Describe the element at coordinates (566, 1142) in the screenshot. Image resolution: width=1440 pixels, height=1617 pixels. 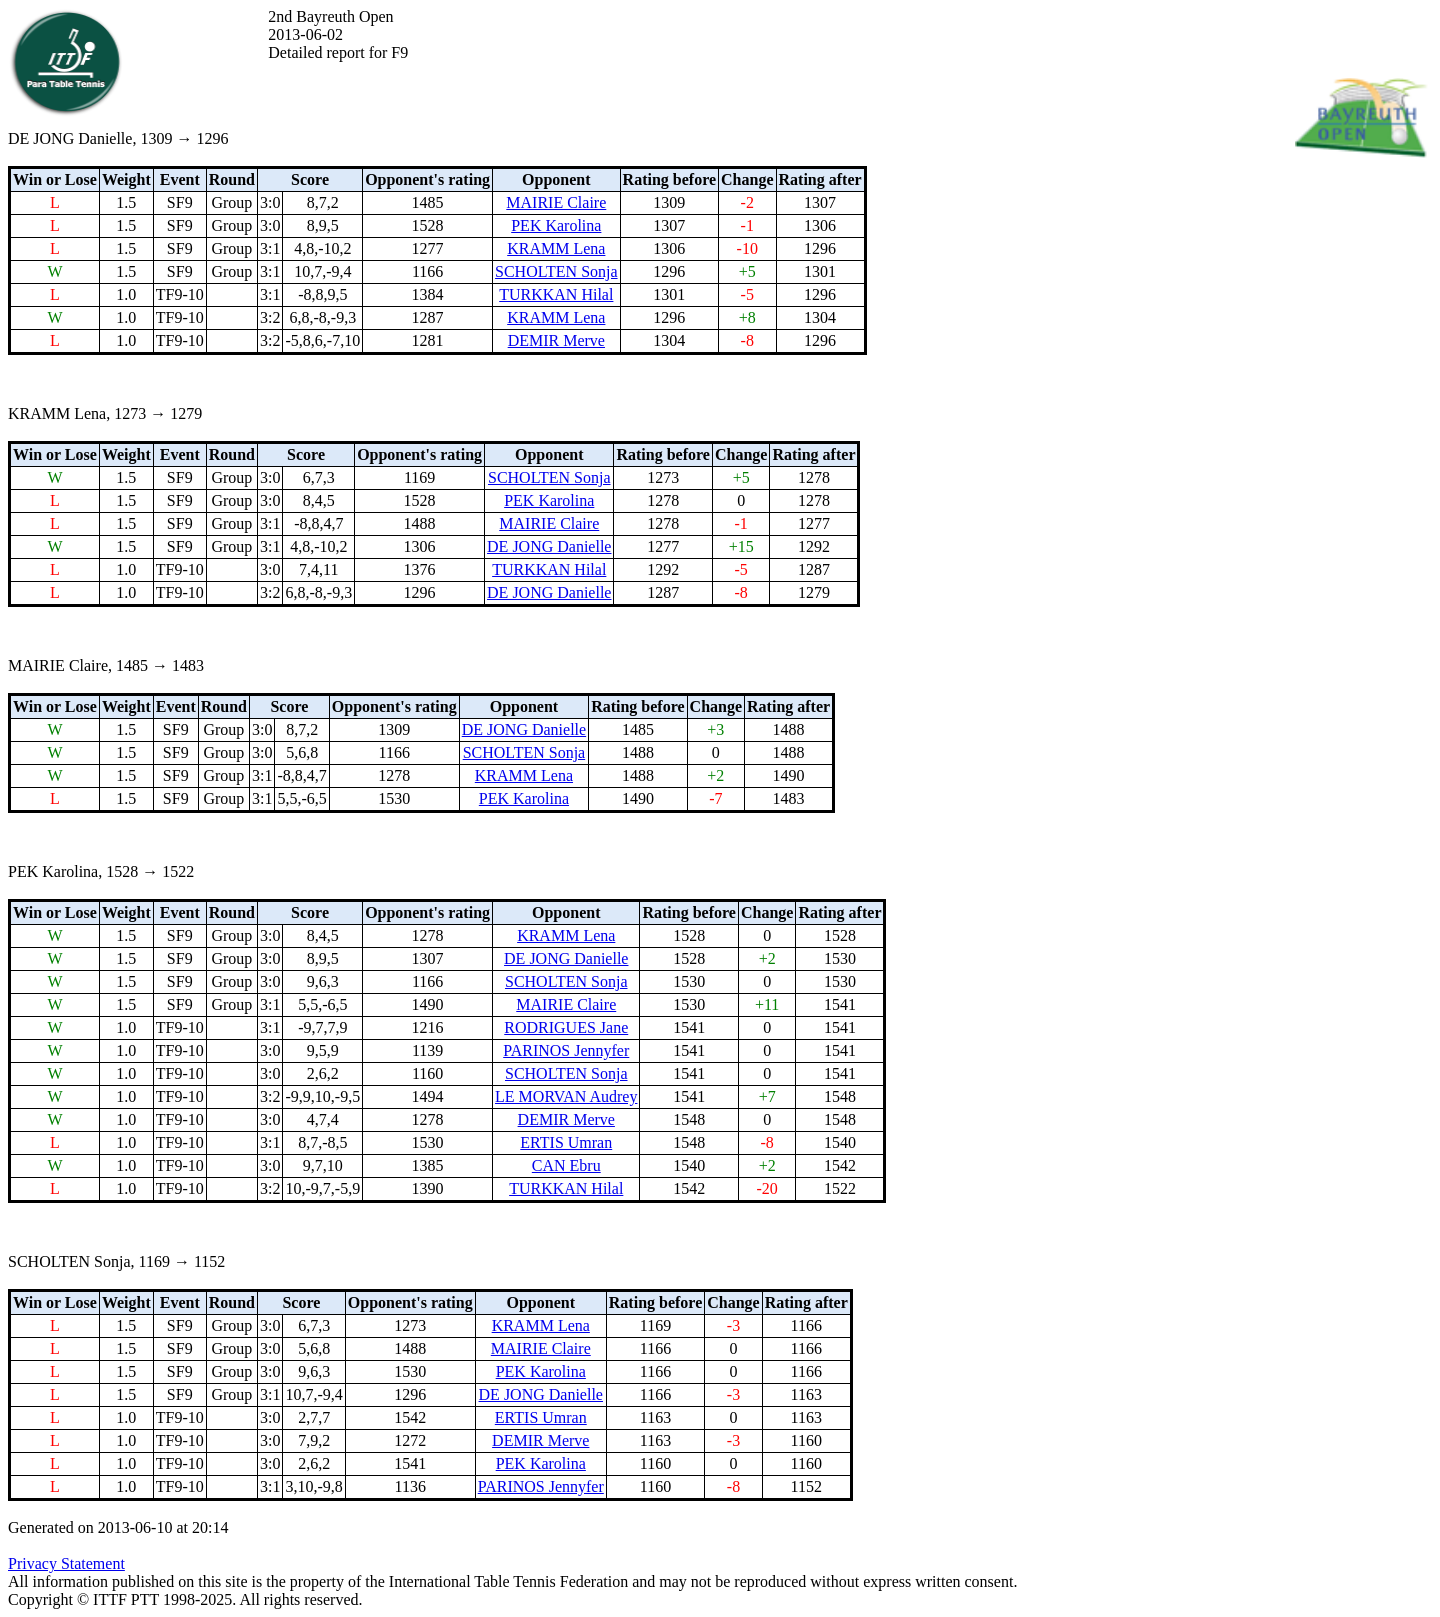
I see `ERTIS Umran` at that location.